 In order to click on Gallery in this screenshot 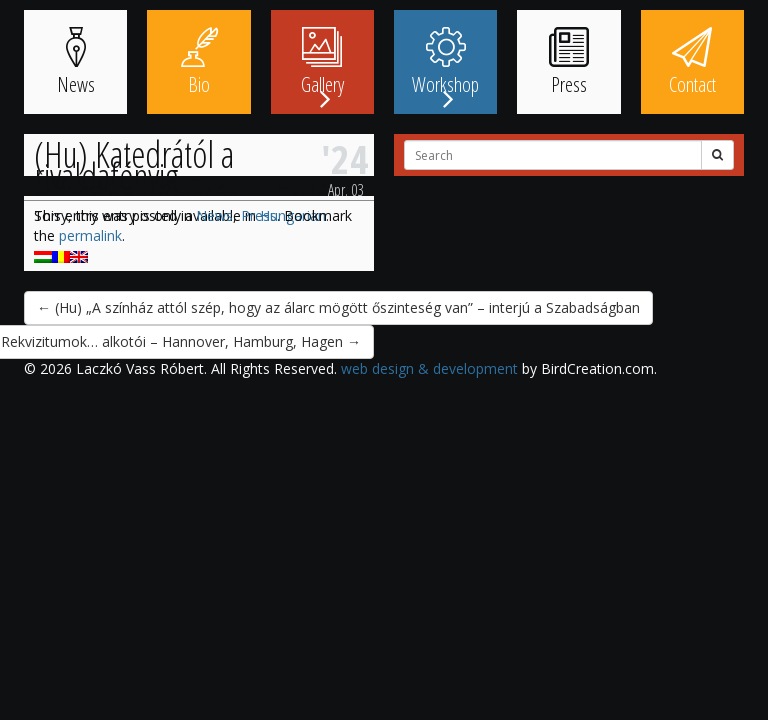, I will do `click(322, 62)`.